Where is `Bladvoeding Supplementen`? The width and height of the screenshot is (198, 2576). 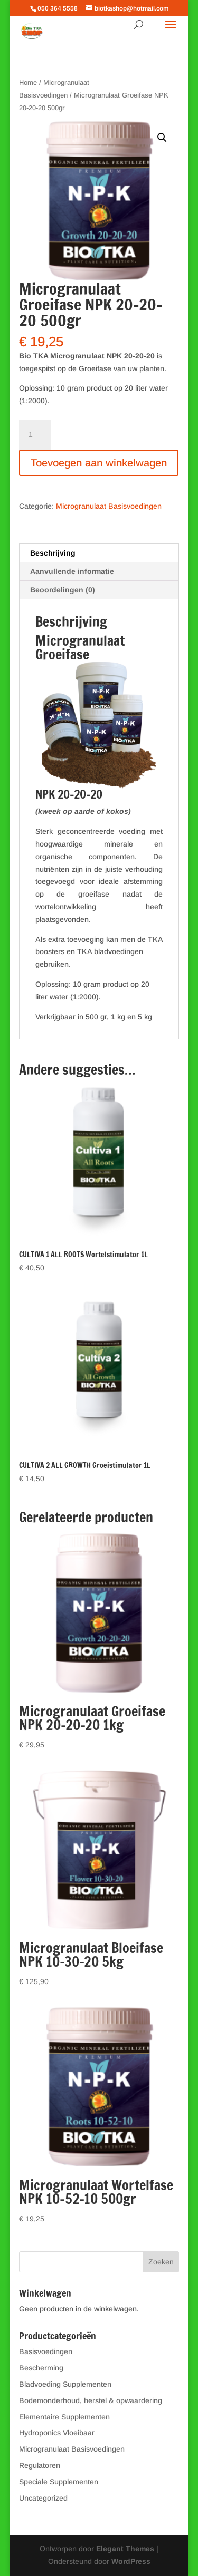 Bladvoeding Supplementen is located at coordinates (65, 2384).